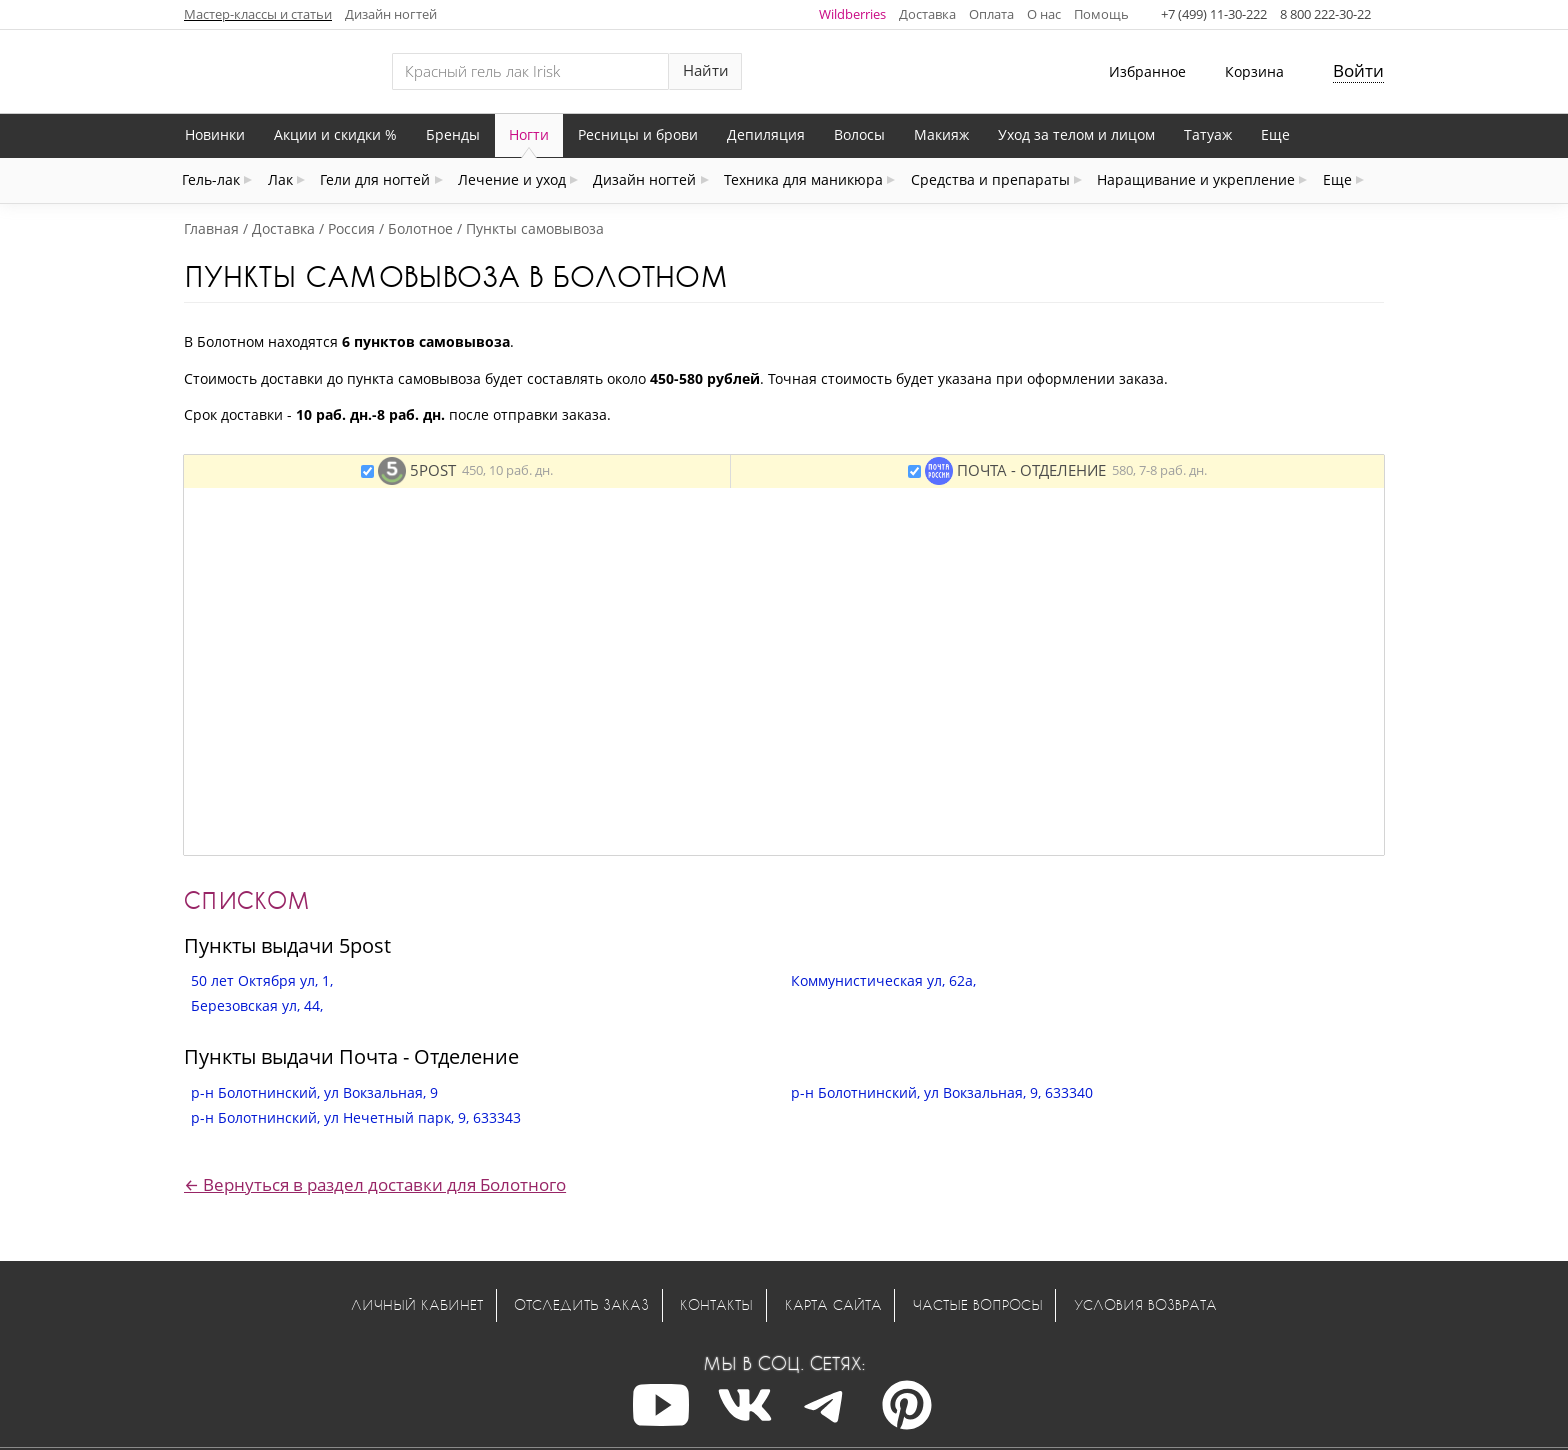  What do you see at coordinates (314, 1092) in the screenshot?
I see `р-н Болотнинский, ул Вокзальная, 9` at bounding box center [314, 1092].